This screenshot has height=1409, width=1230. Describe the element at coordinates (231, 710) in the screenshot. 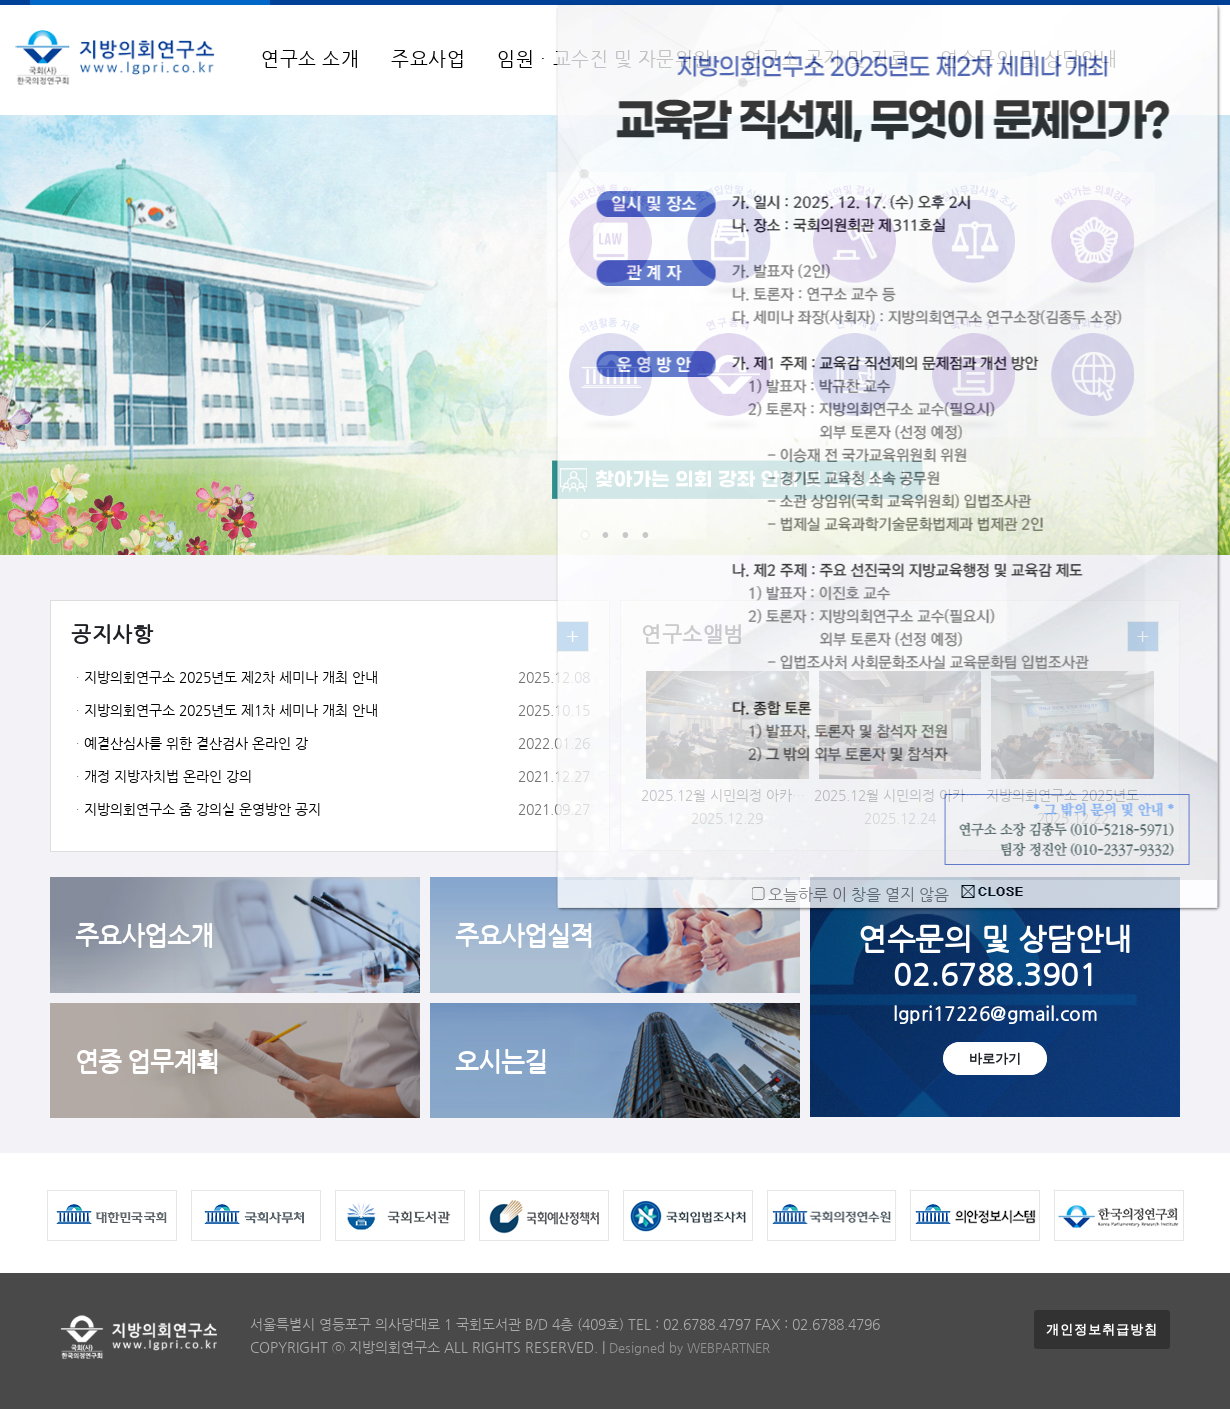

I see `지방의회연구소 2025년도 제1차 세미나 개최 안내` at that location.